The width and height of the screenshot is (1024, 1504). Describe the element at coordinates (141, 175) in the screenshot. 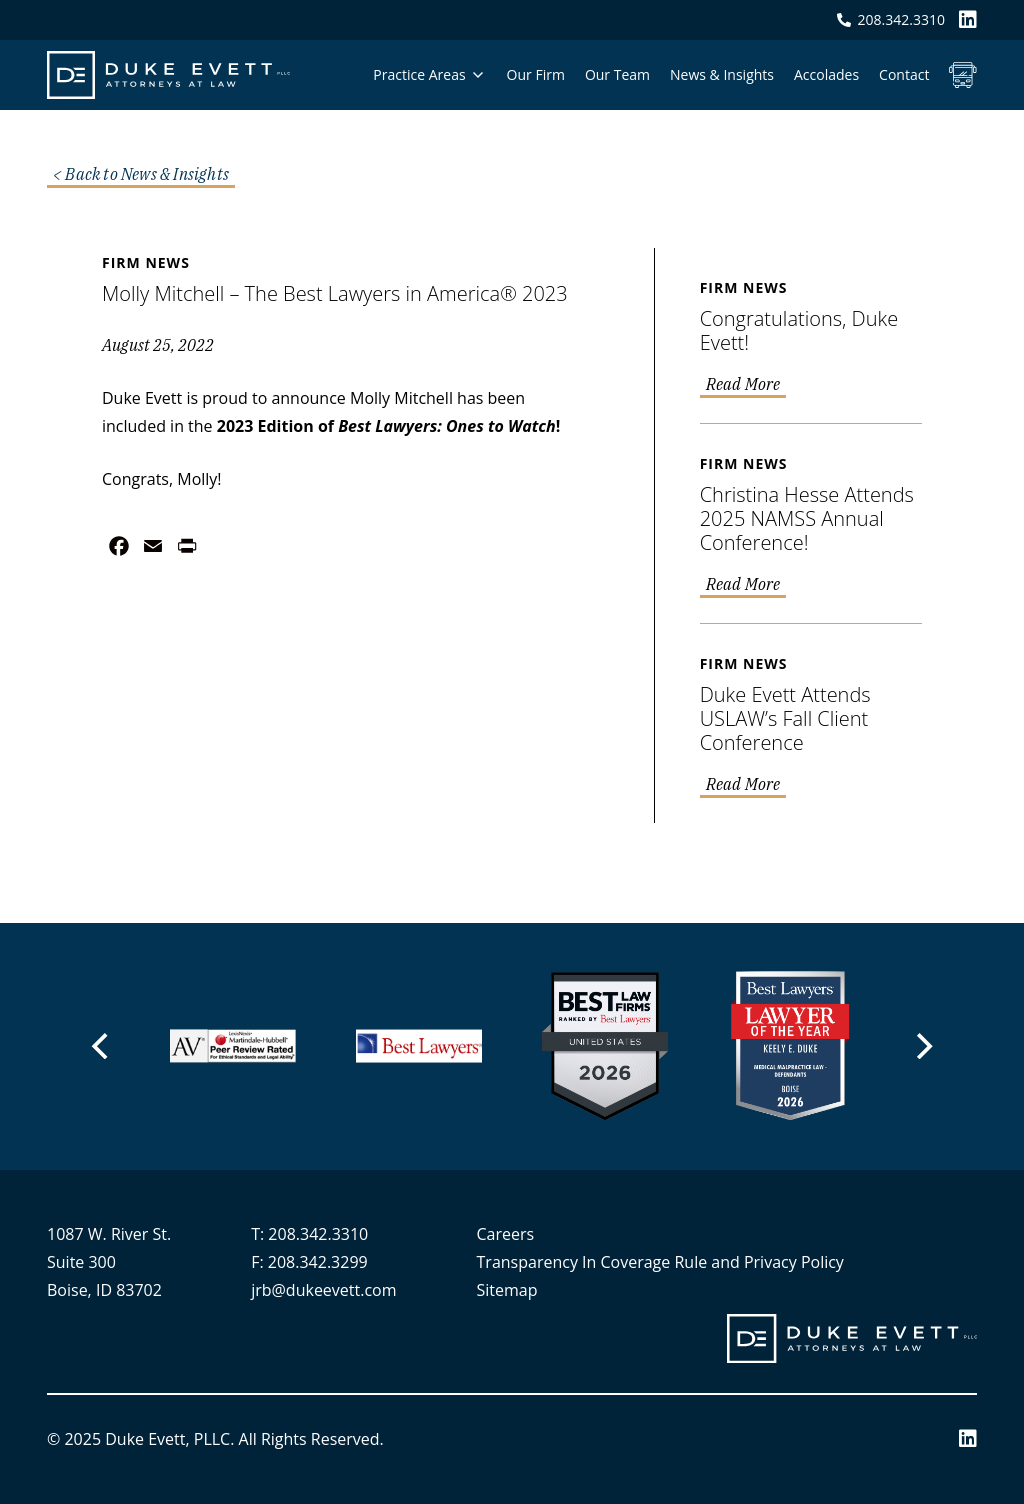

I see `< Back to News & Insights` at that location.